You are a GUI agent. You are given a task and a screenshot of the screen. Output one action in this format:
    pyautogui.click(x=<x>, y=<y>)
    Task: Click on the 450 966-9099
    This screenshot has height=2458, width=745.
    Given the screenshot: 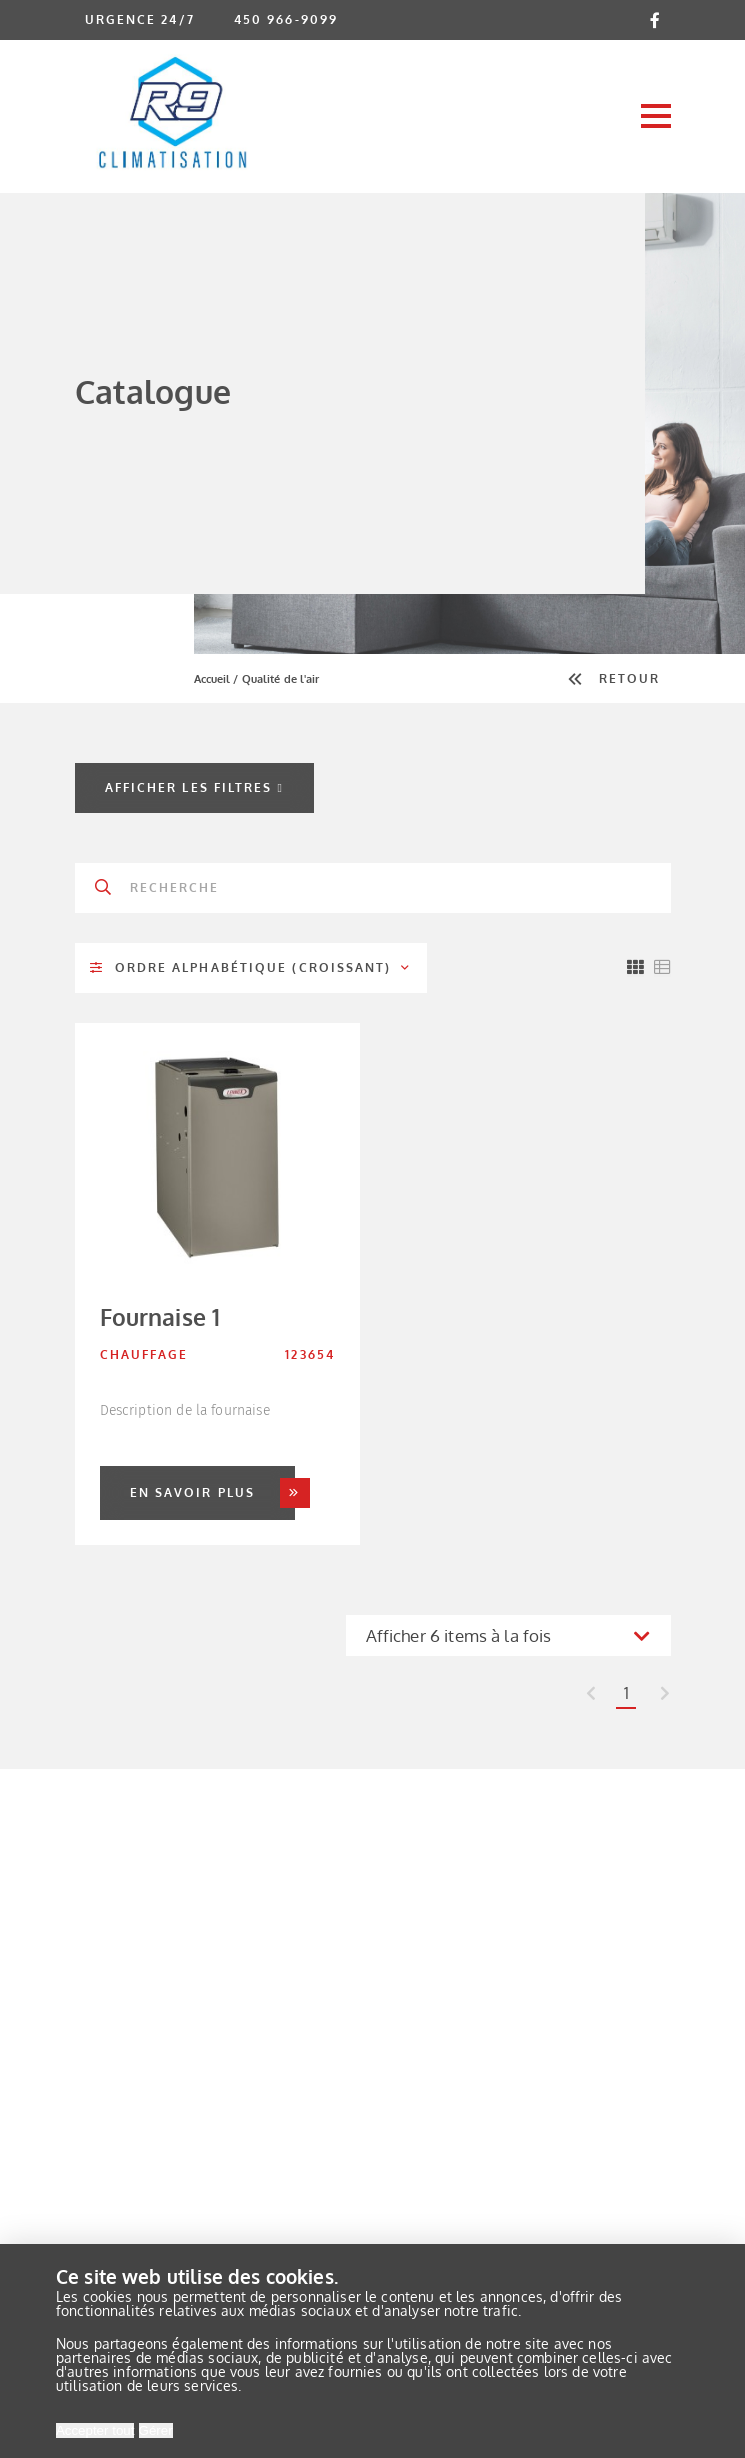 What is the action you would take?
    pyautogui.click(x=286, y=19)
    